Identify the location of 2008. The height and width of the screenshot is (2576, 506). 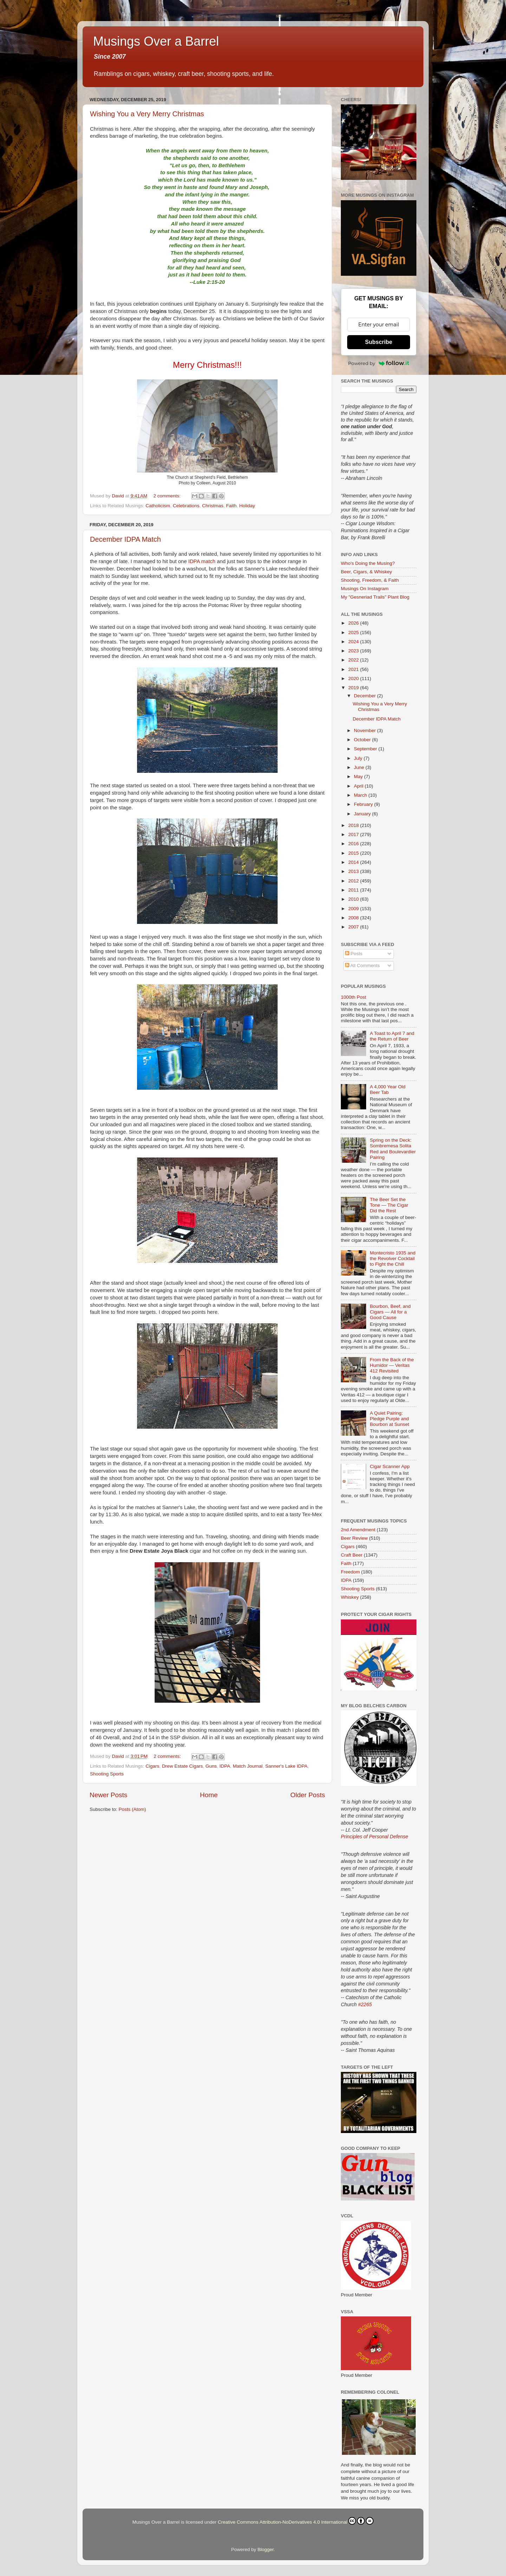
(354, 917).